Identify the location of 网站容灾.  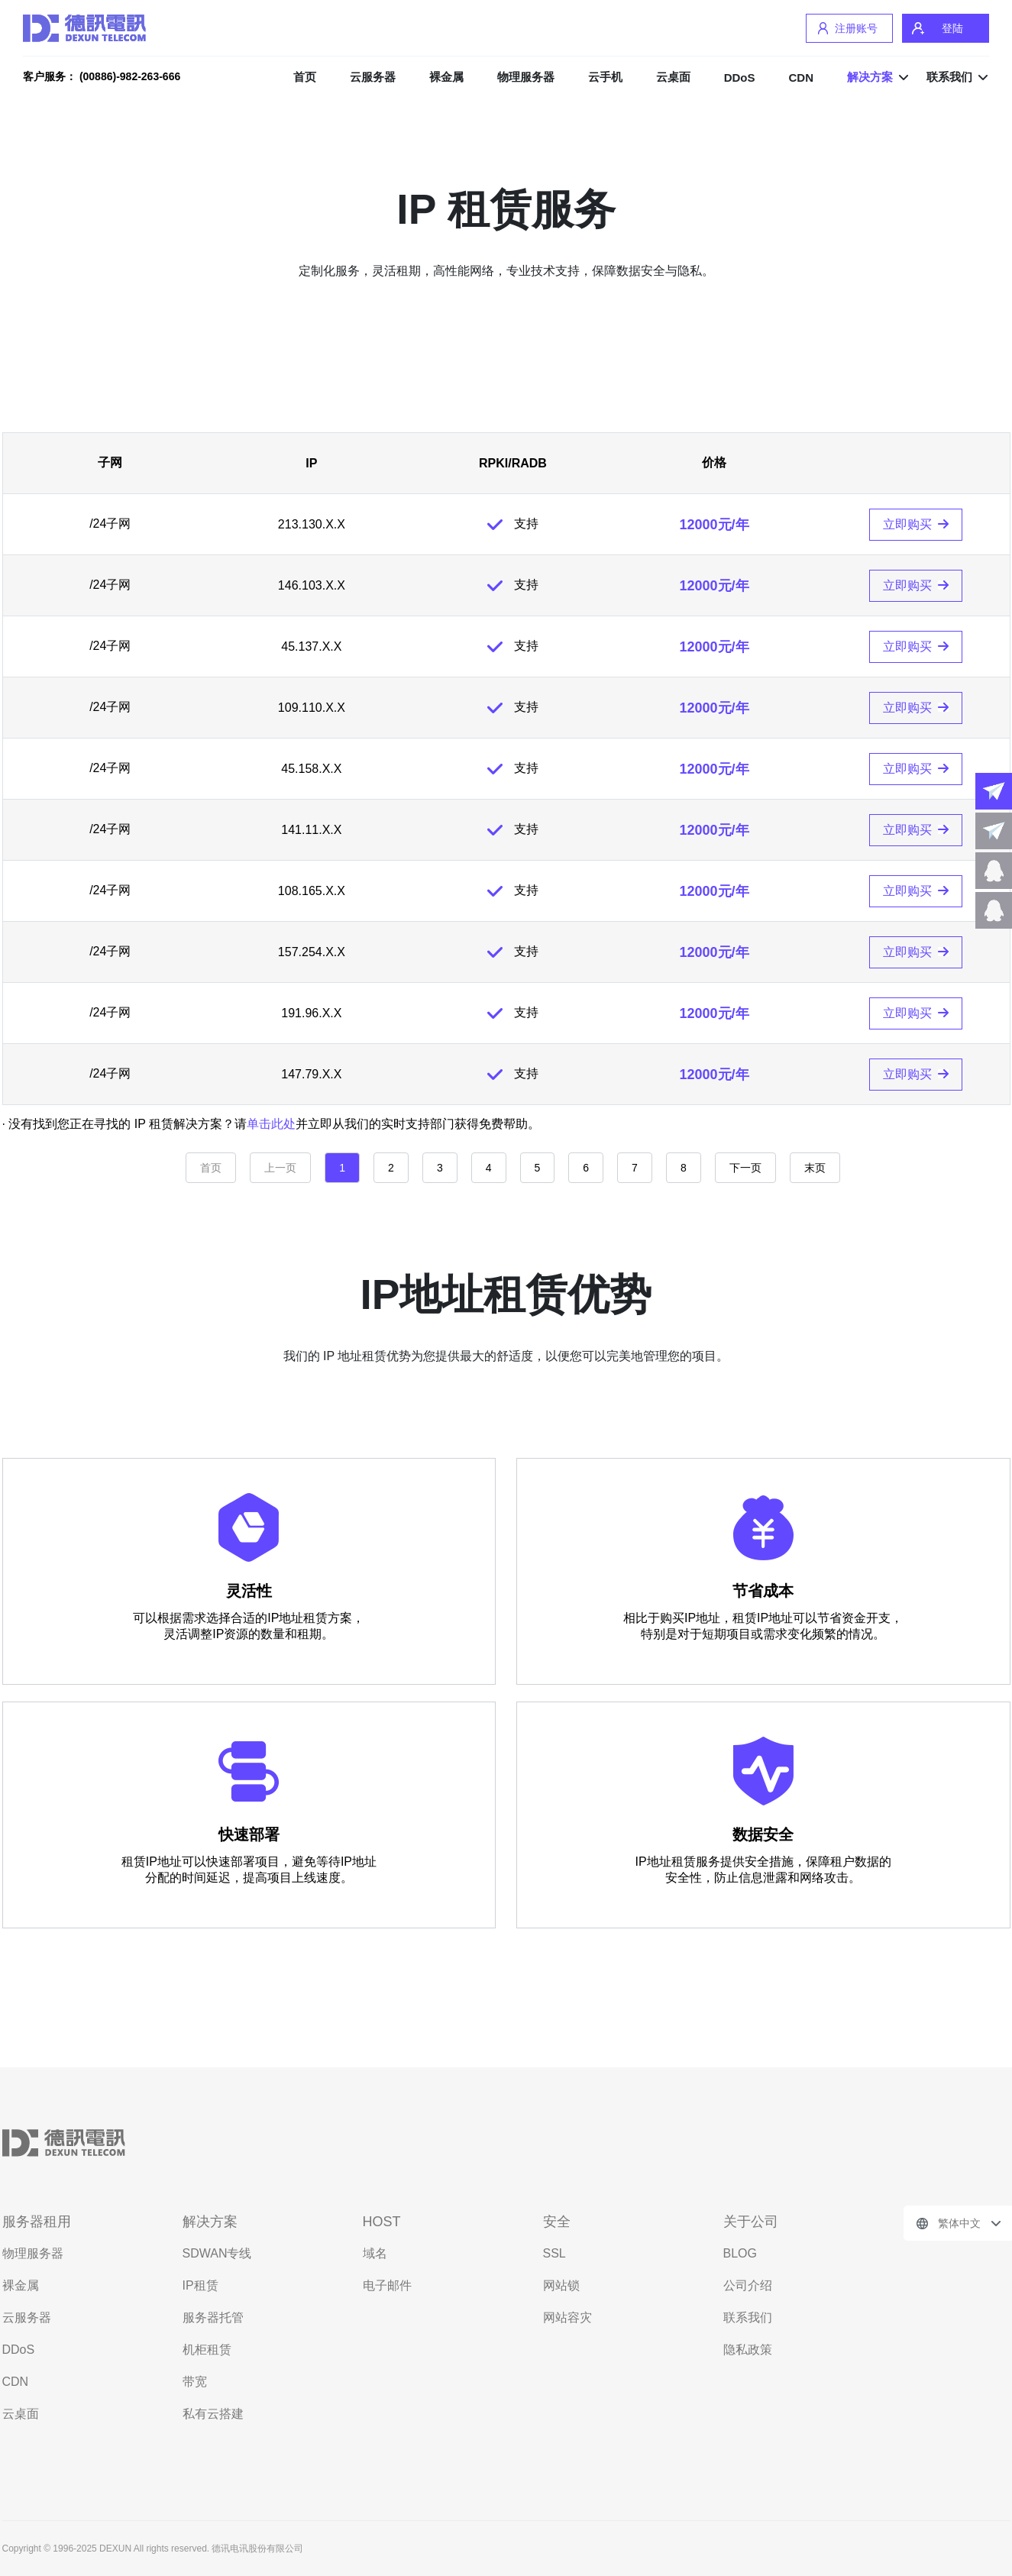
(567, 2317).